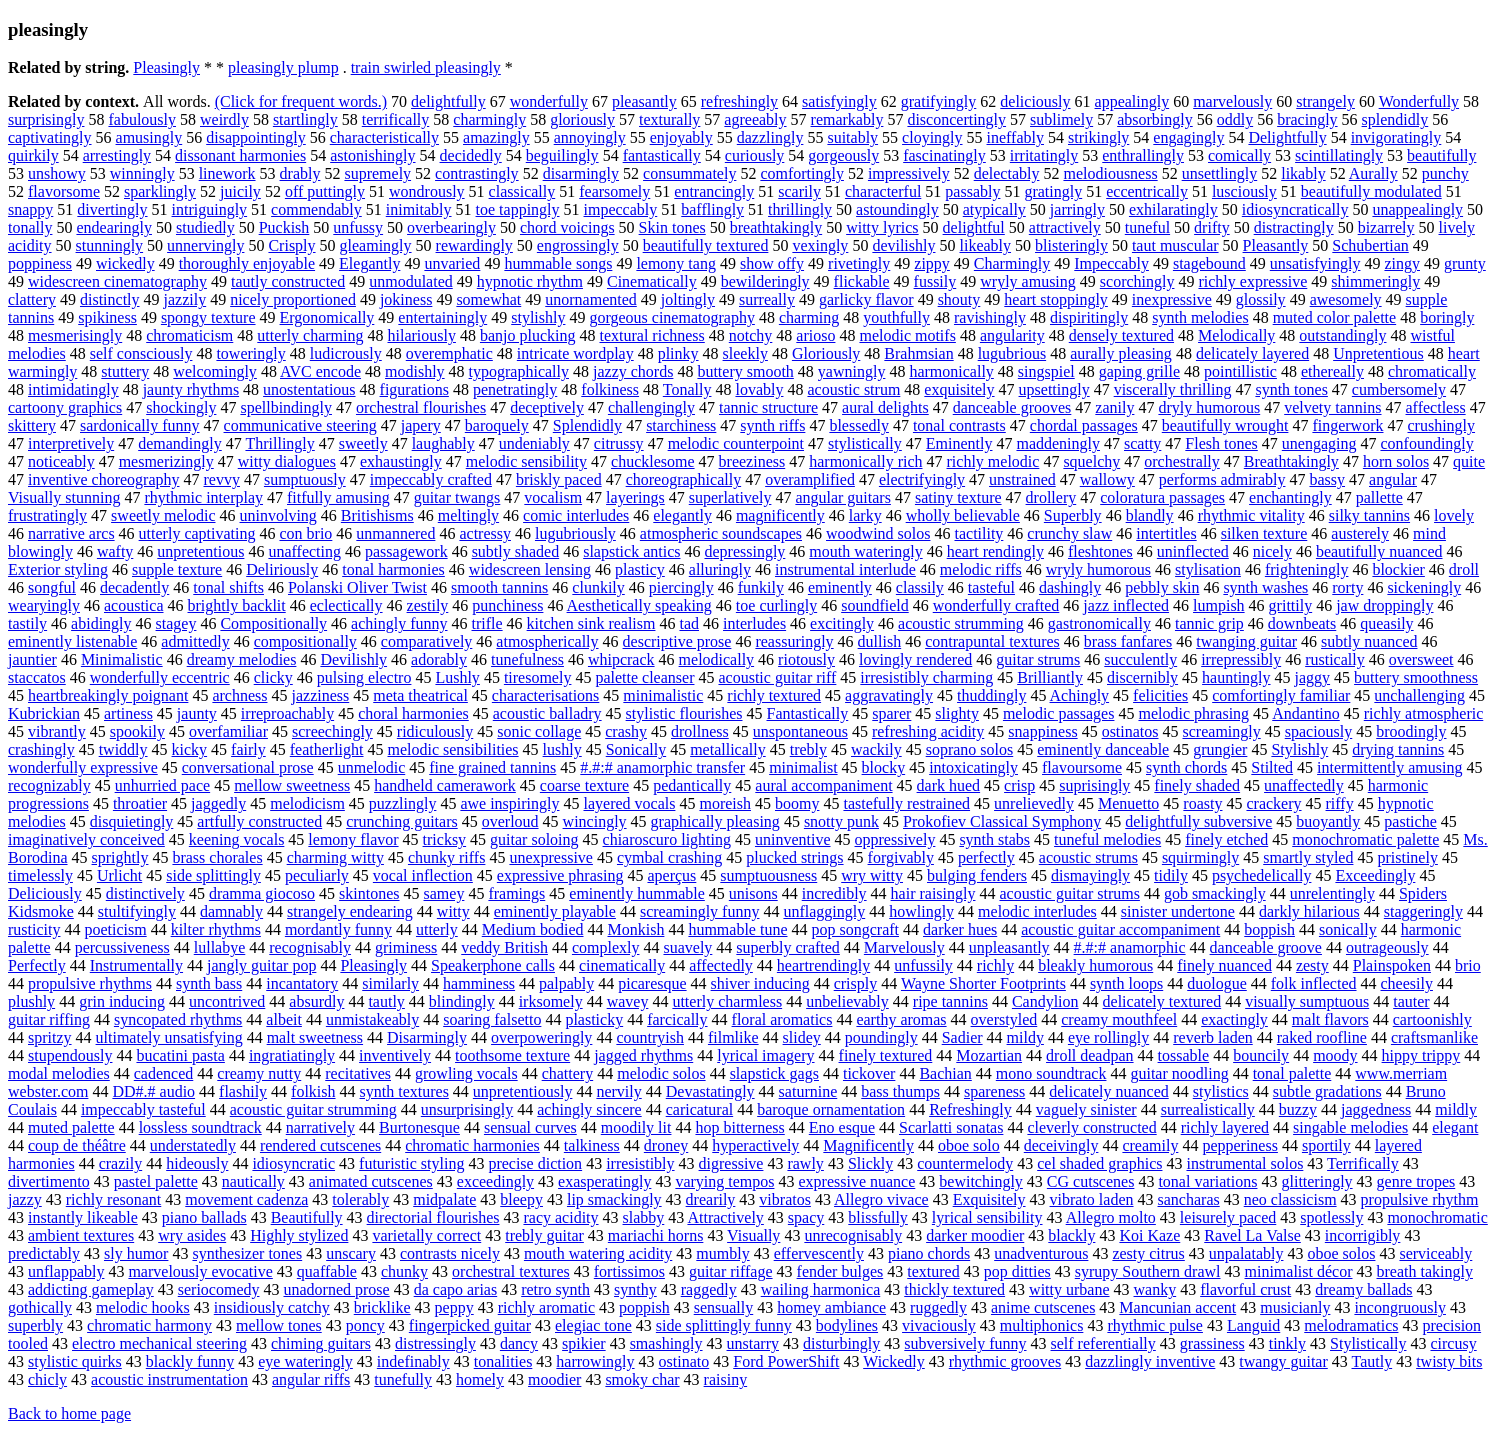 This screenshot has height=1439, width=1496. I want to click on intoxicatingly, so click(973, 767).